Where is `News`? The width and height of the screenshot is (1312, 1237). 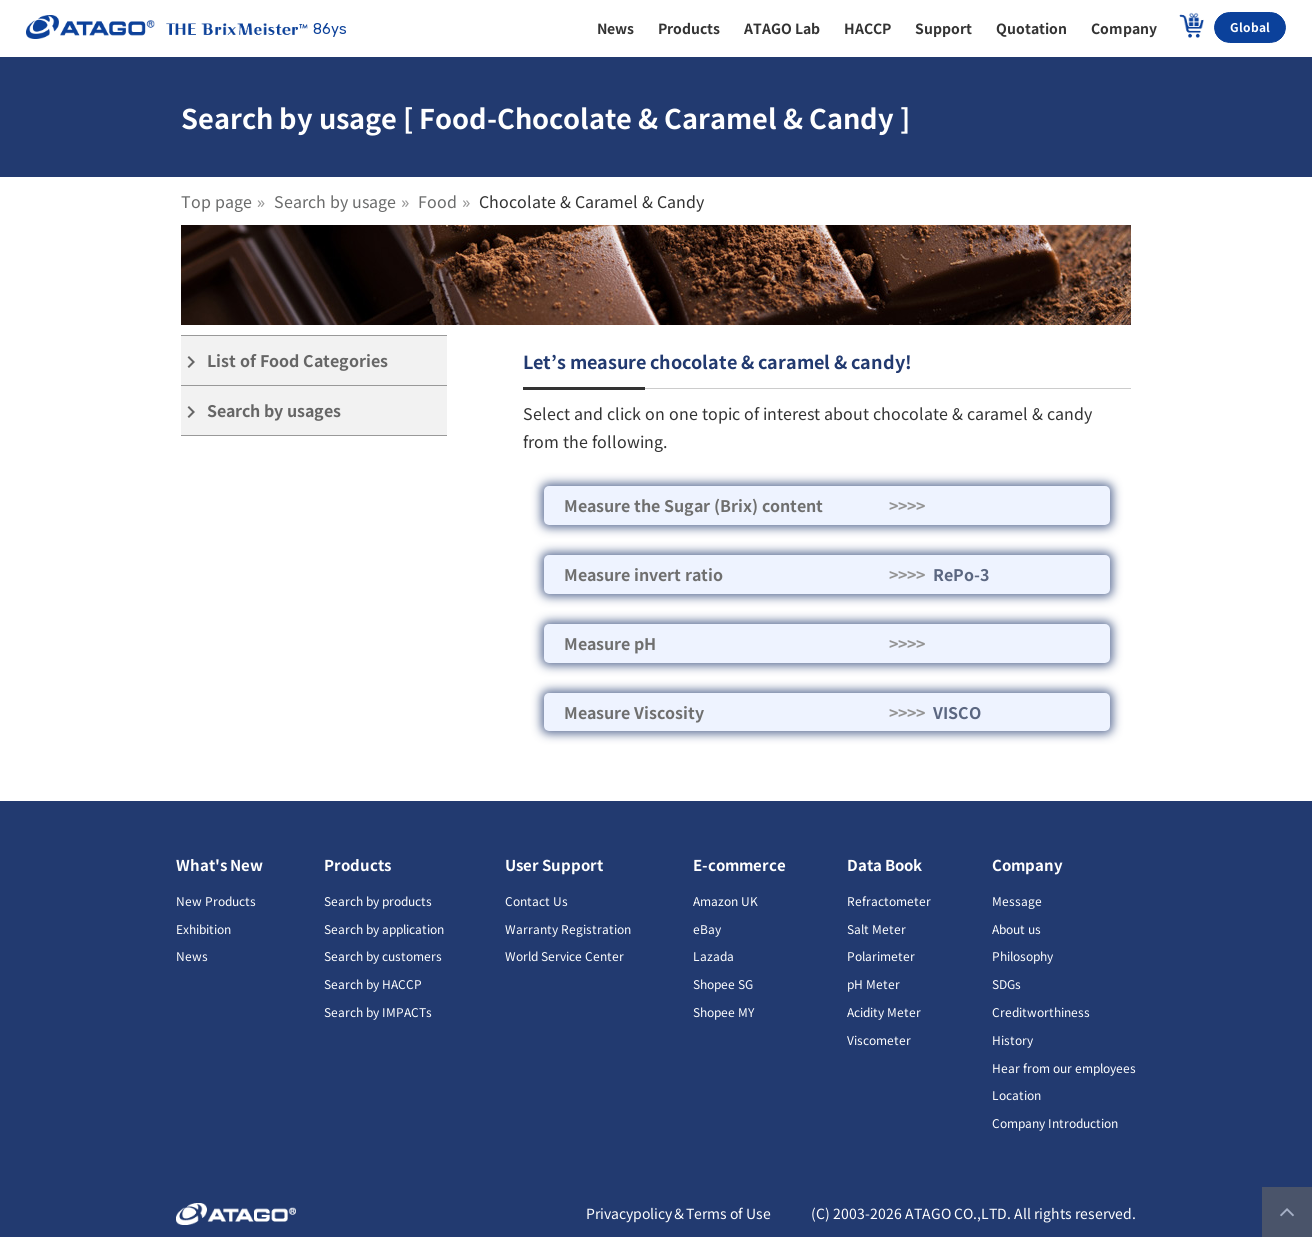
News is located at coordinates (192, 955).